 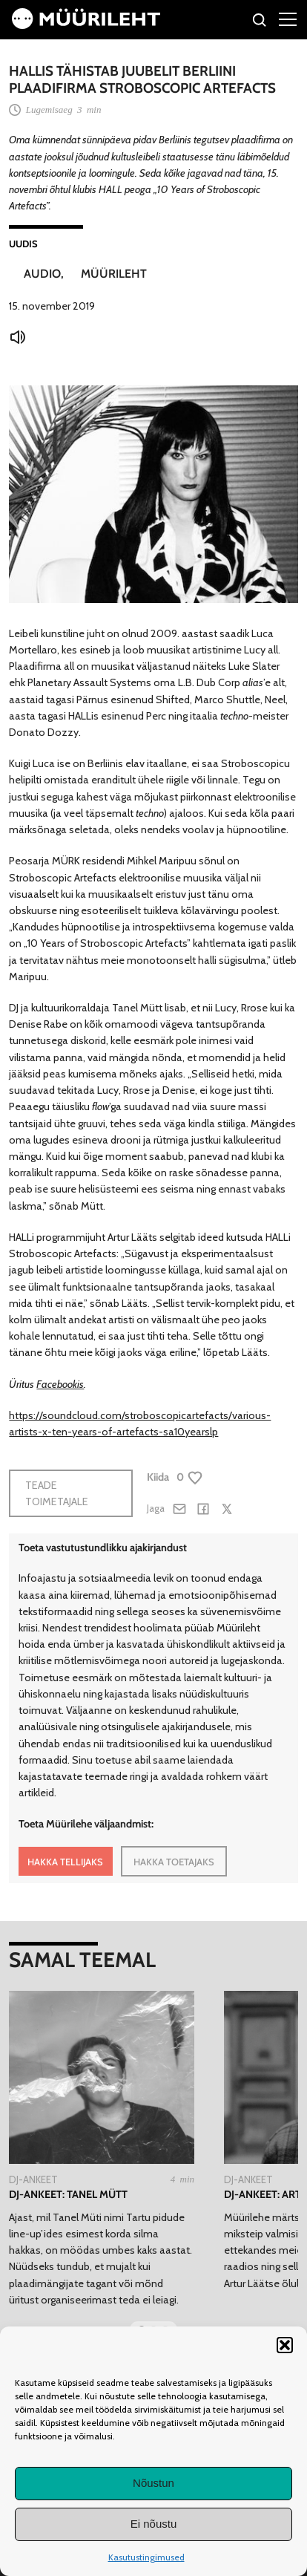 What do you see at coordinates (33, 2179) in the screenshot?
I see `Dj-ankeet` at bounding box center [33, 2179].